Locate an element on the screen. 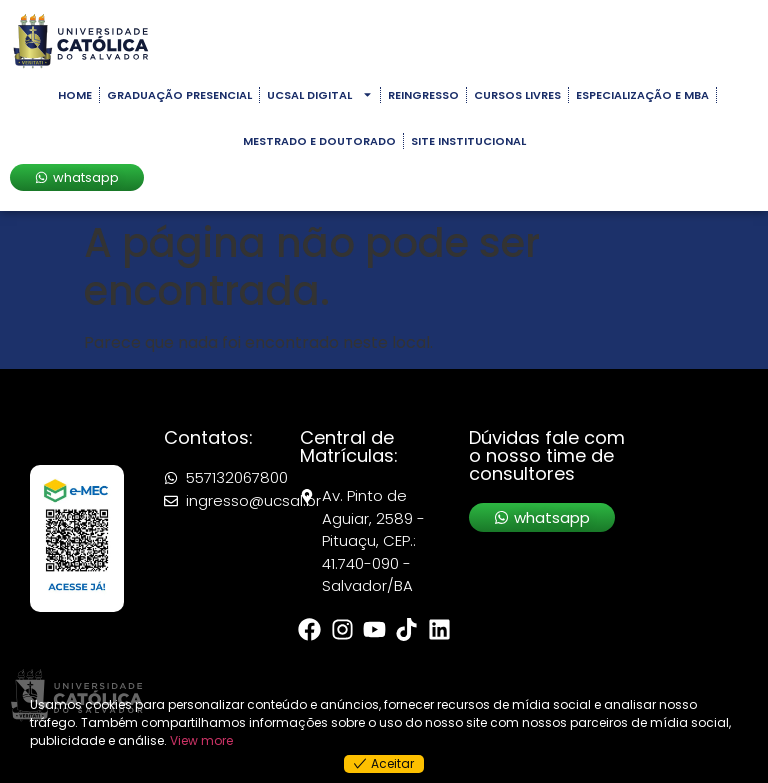 Image resolution: width=768 pixels, height=783 pixels. View more is located at coordinates (201, 740).